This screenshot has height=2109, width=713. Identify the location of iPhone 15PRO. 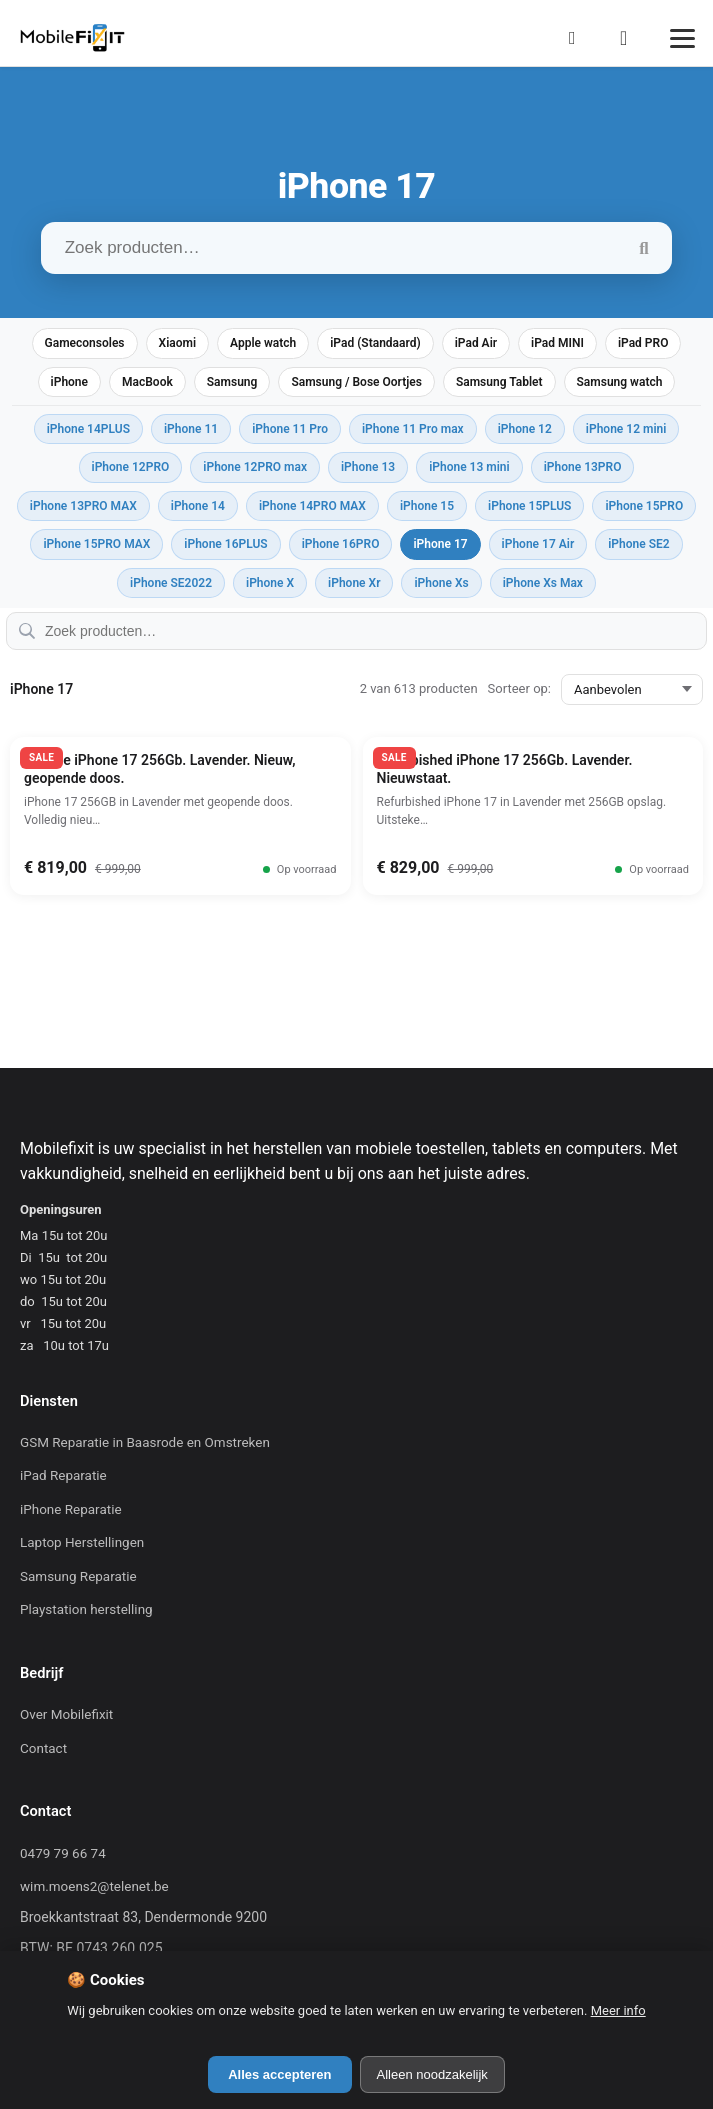
(644, 506).